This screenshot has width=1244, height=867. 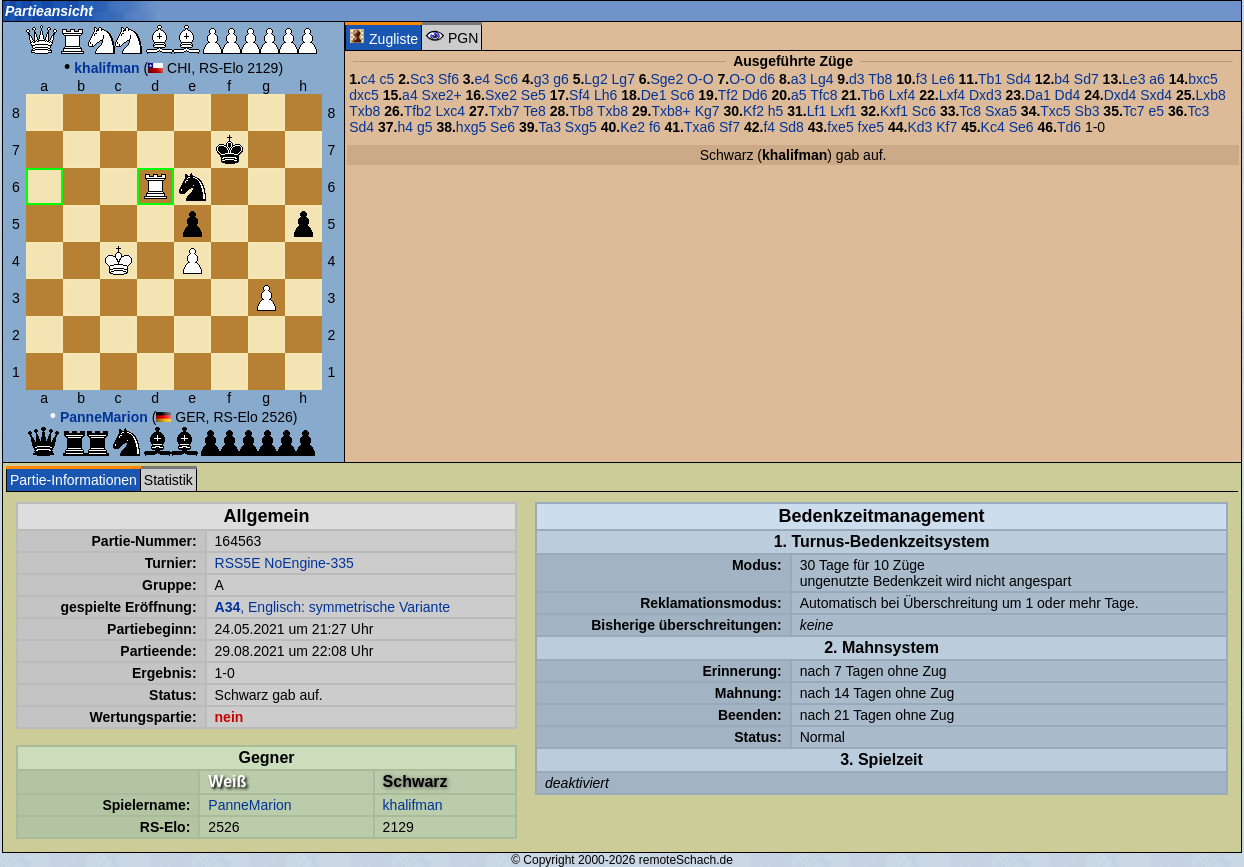 What do you see at coordinates (471, 127) in the screenshot?
I see `hxg5` at bounding box center [471, 127].